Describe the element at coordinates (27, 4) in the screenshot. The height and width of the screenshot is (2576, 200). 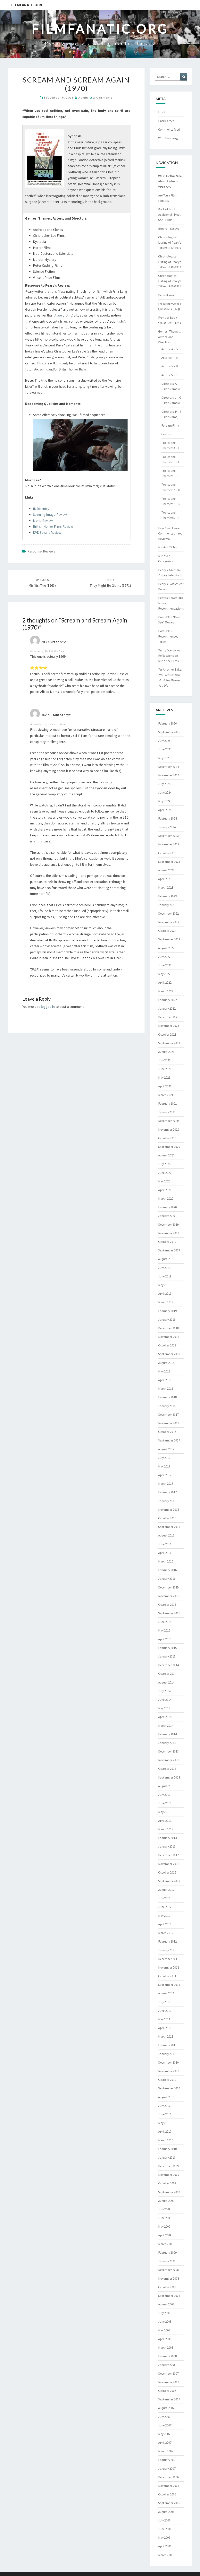
I see `FilmFanatic.org` at that location.